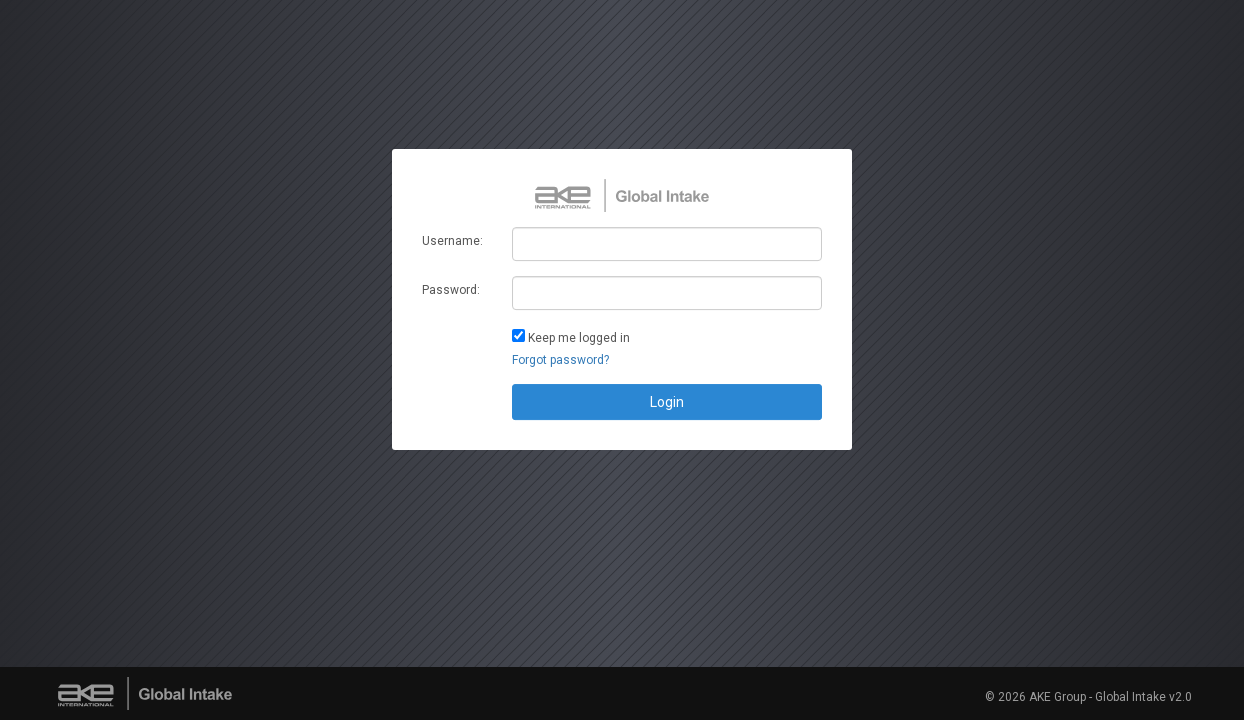  What do you see at coordinates (579, 338) in the screenshot?
I see `Keep me logged in` at bounding box center [579, 338].